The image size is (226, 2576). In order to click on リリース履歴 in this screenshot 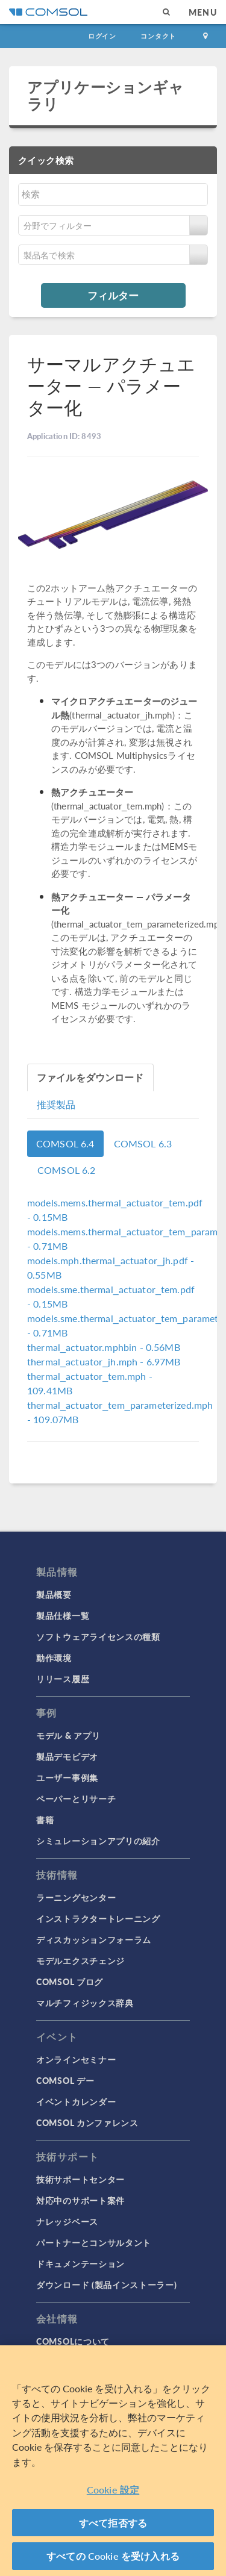, I will do `click(62, 1679)`.